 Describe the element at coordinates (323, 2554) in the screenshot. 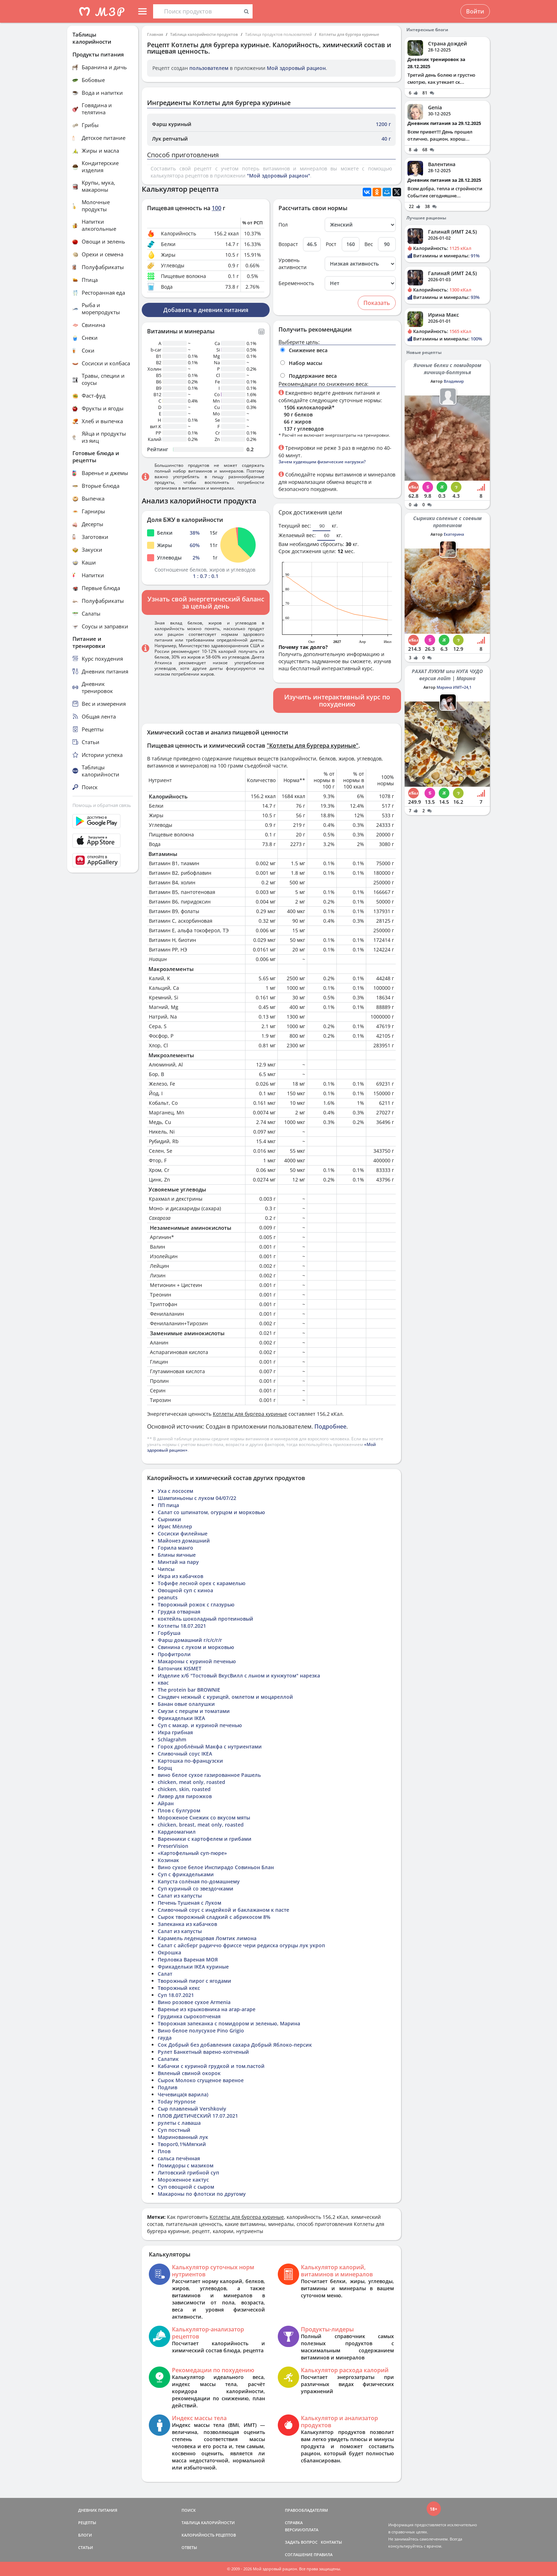

I see `ПРАВИЛА` at that location.